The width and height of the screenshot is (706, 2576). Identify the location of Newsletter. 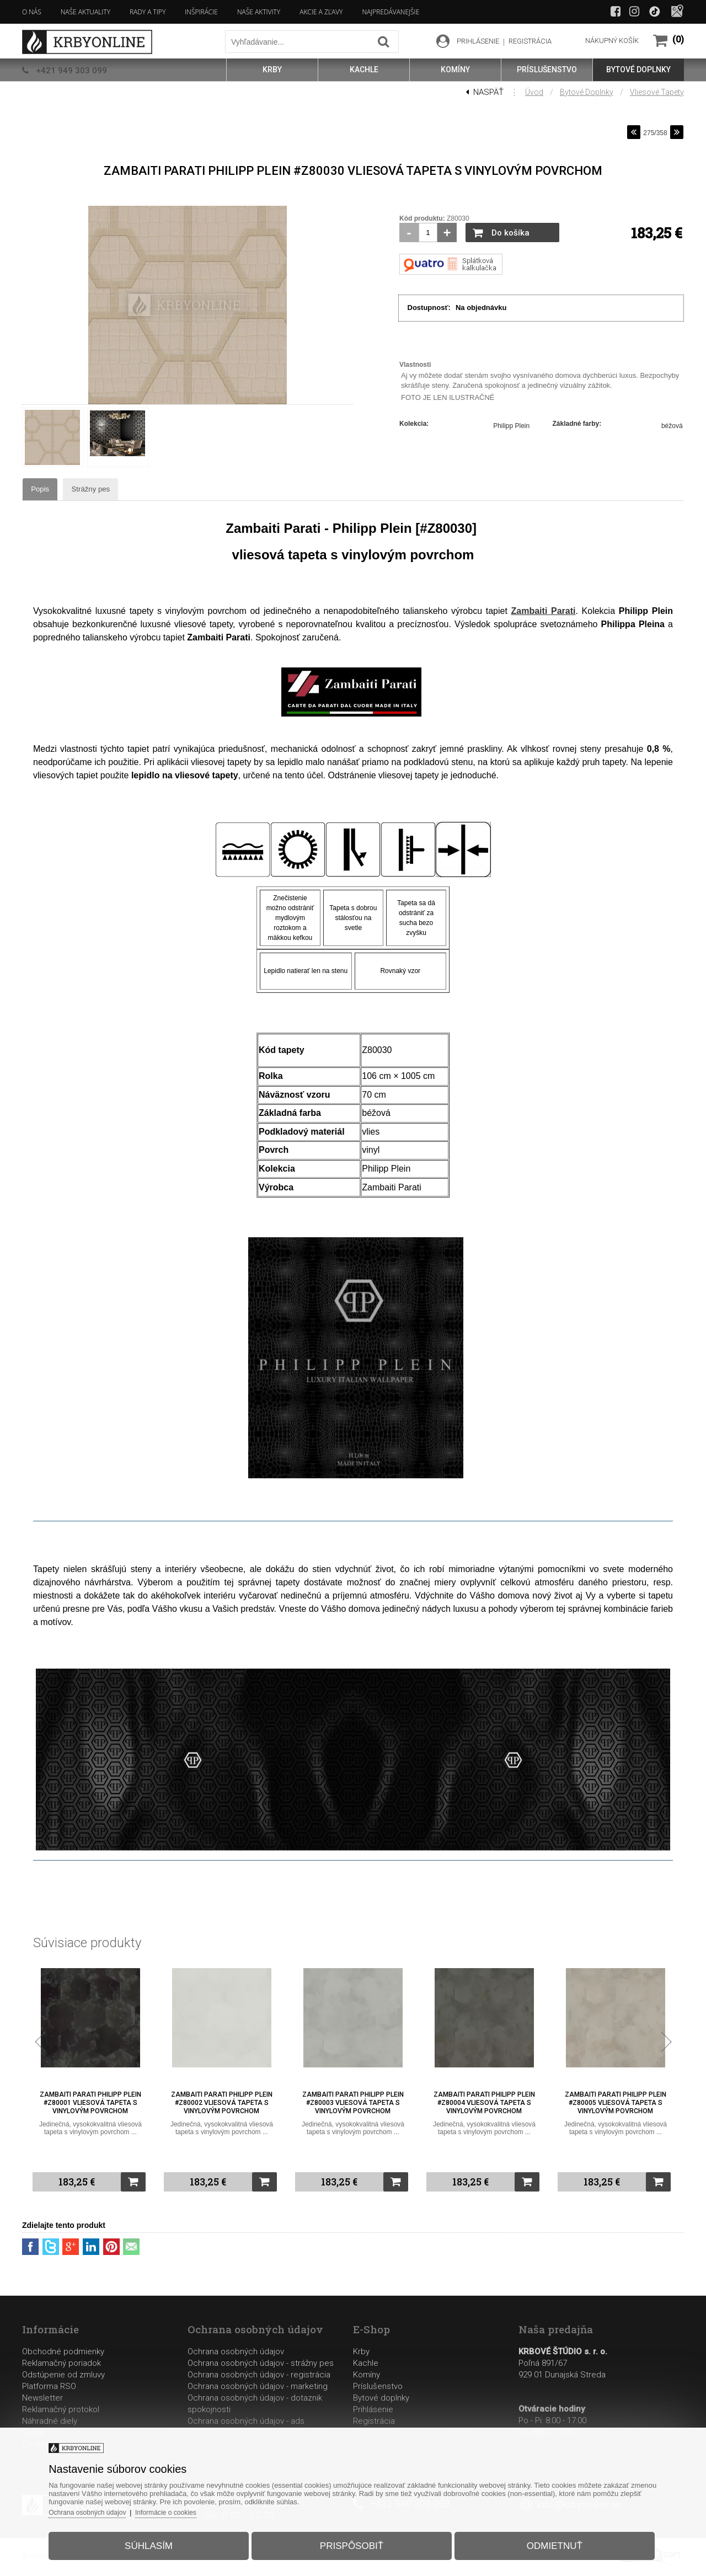
(42, 2399).